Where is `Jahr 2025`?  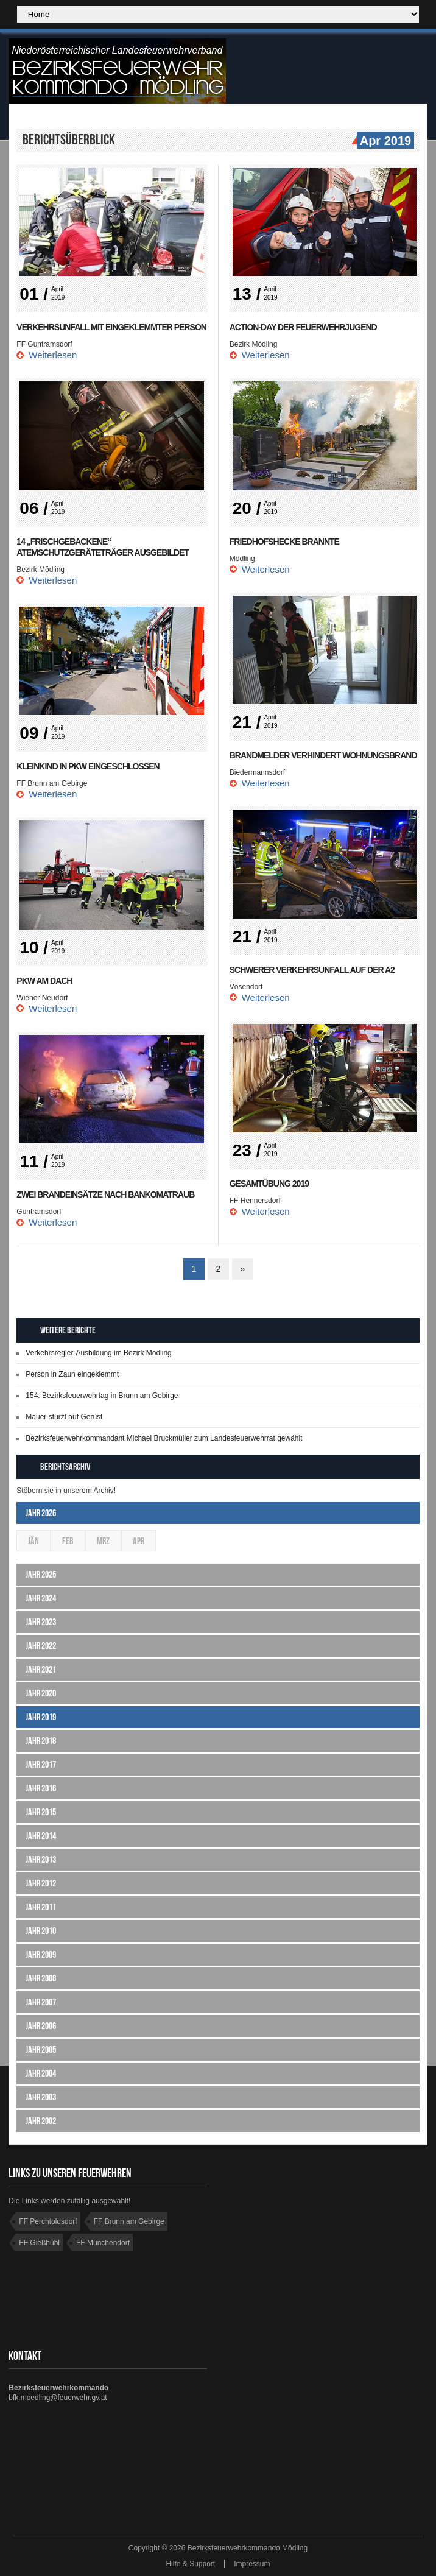 Jahr 2025 is located at coordinates (41, 1574).